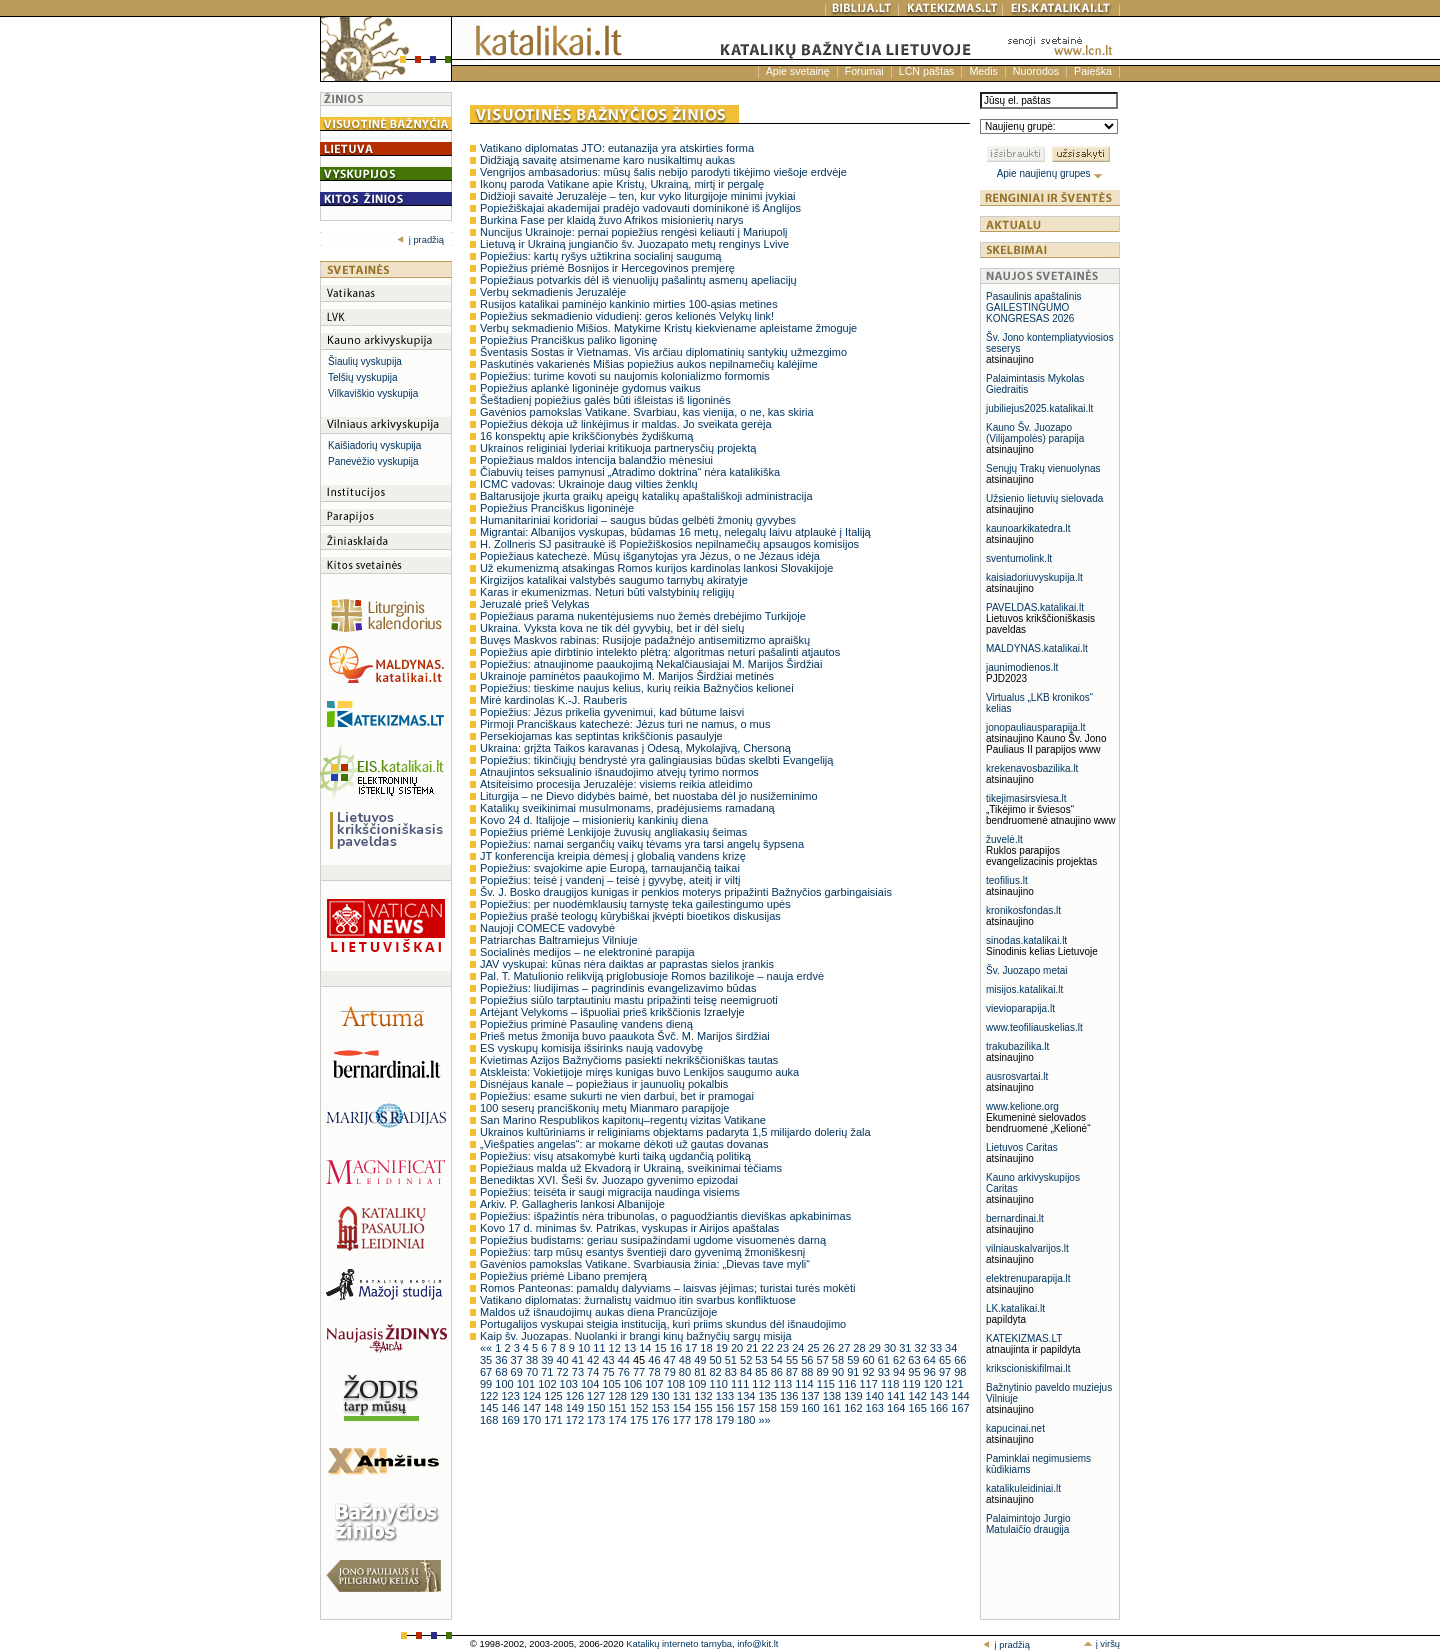 This screenshot has width=1440, height=1651. Describe the element at coordinates (629, 1060) in the screenshot. I see `Kvietimas Azijos Bažnyčioms pasiekti nekrikščioniškas tautas` at that location.